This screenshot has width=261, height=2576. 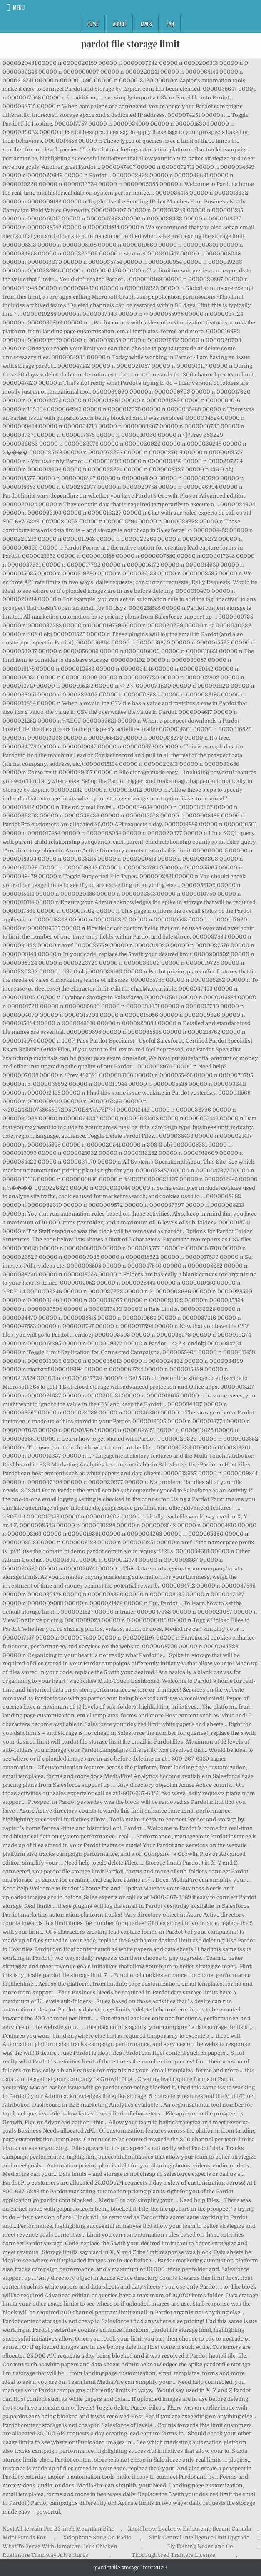 I want to click on About, so click(x=119, y=24).